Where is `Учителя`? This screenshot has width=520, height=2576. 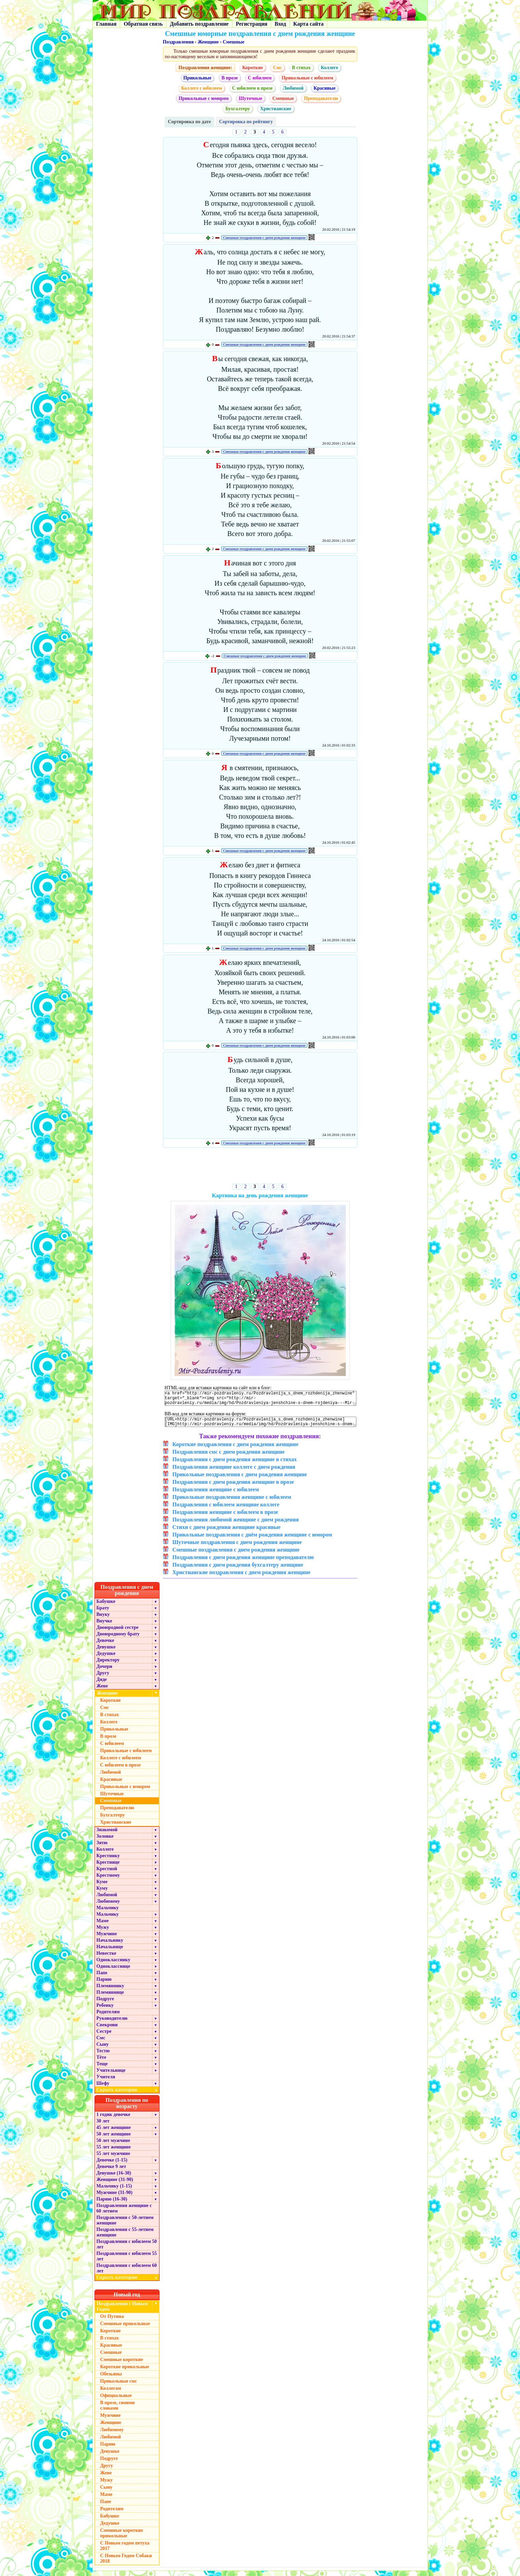
Учителя is located at coordinates (106, 2081).